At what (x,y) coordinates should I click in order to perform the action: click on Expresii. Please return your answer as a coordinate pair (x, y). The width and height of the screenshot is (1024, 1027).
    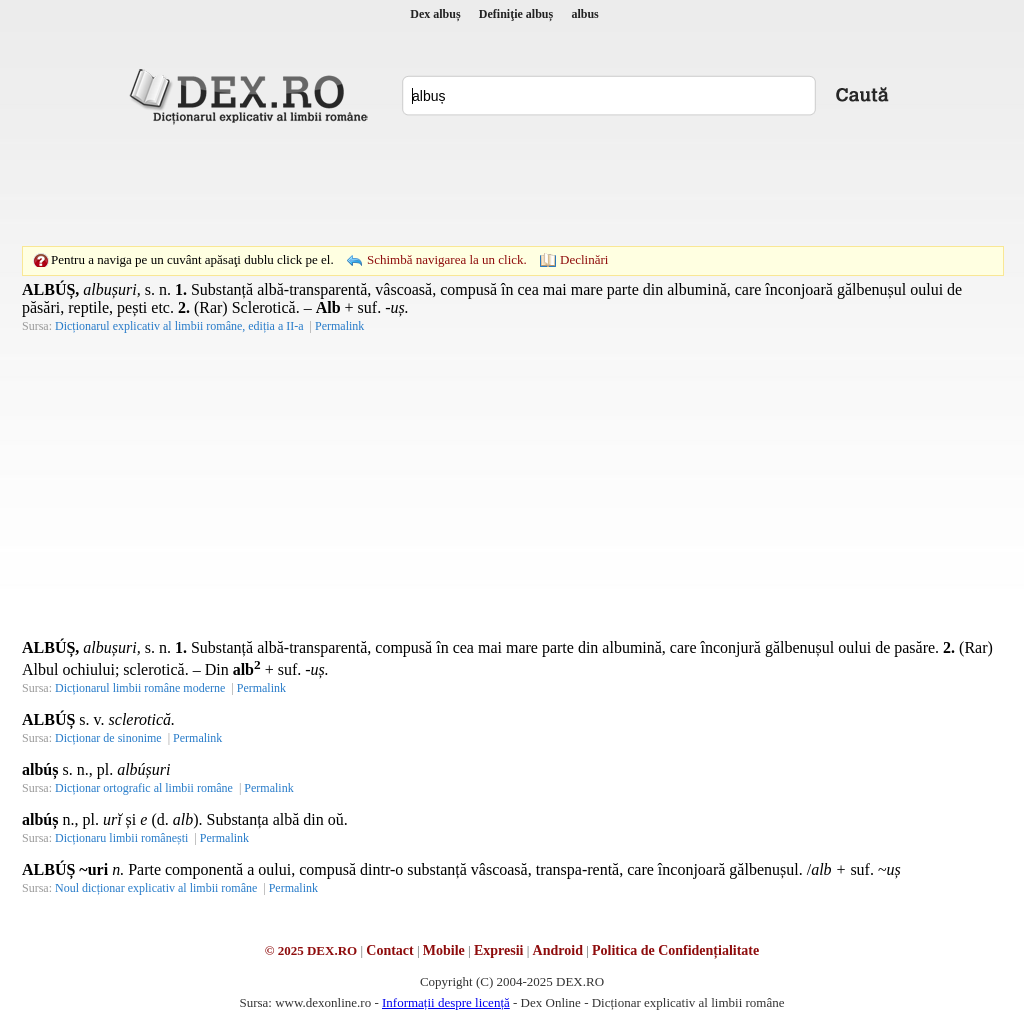
    Looking at the image, I should click on (499, 950).